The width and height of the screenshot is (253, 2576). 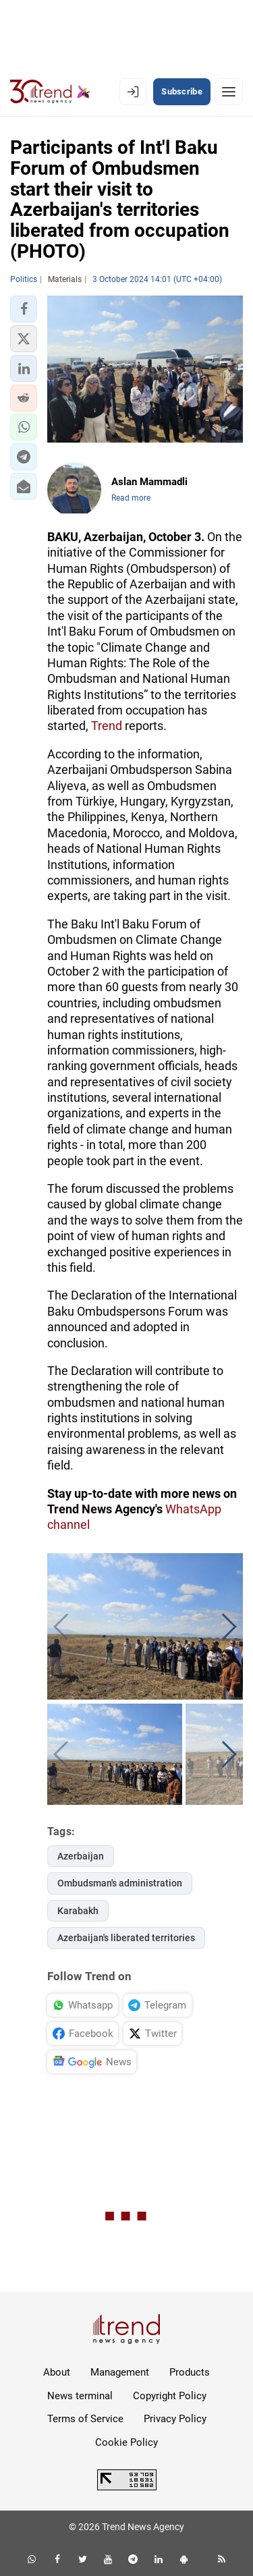 I want to click on Management, so click(x=119, y=2372).